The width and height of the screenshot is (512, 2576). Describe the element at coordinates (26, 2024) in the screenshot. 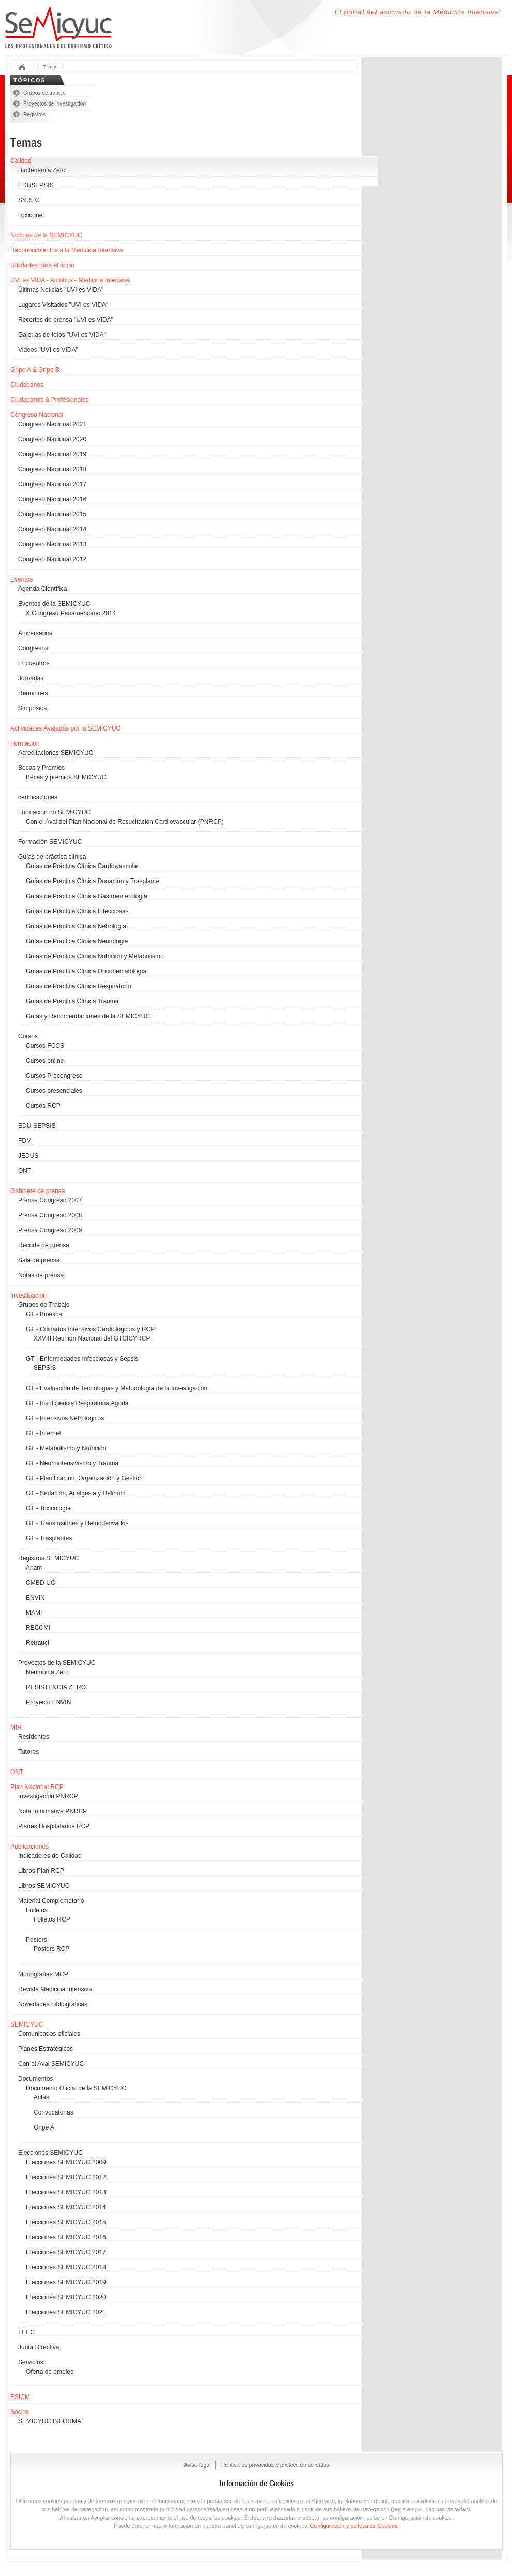

I see `SEMICYUC` at that location.